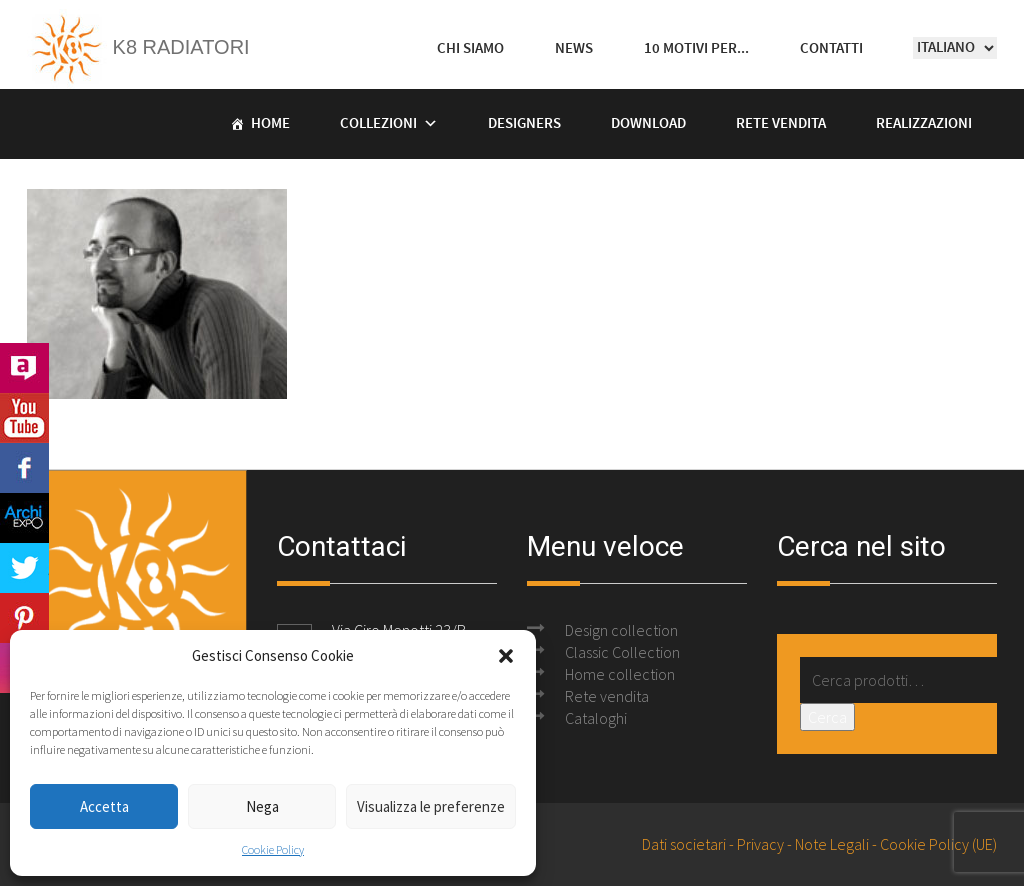 The image size is (1024, 886). Describe the element at coordinates (104, 806) in the screenshot. I see `Accetta` at that location.